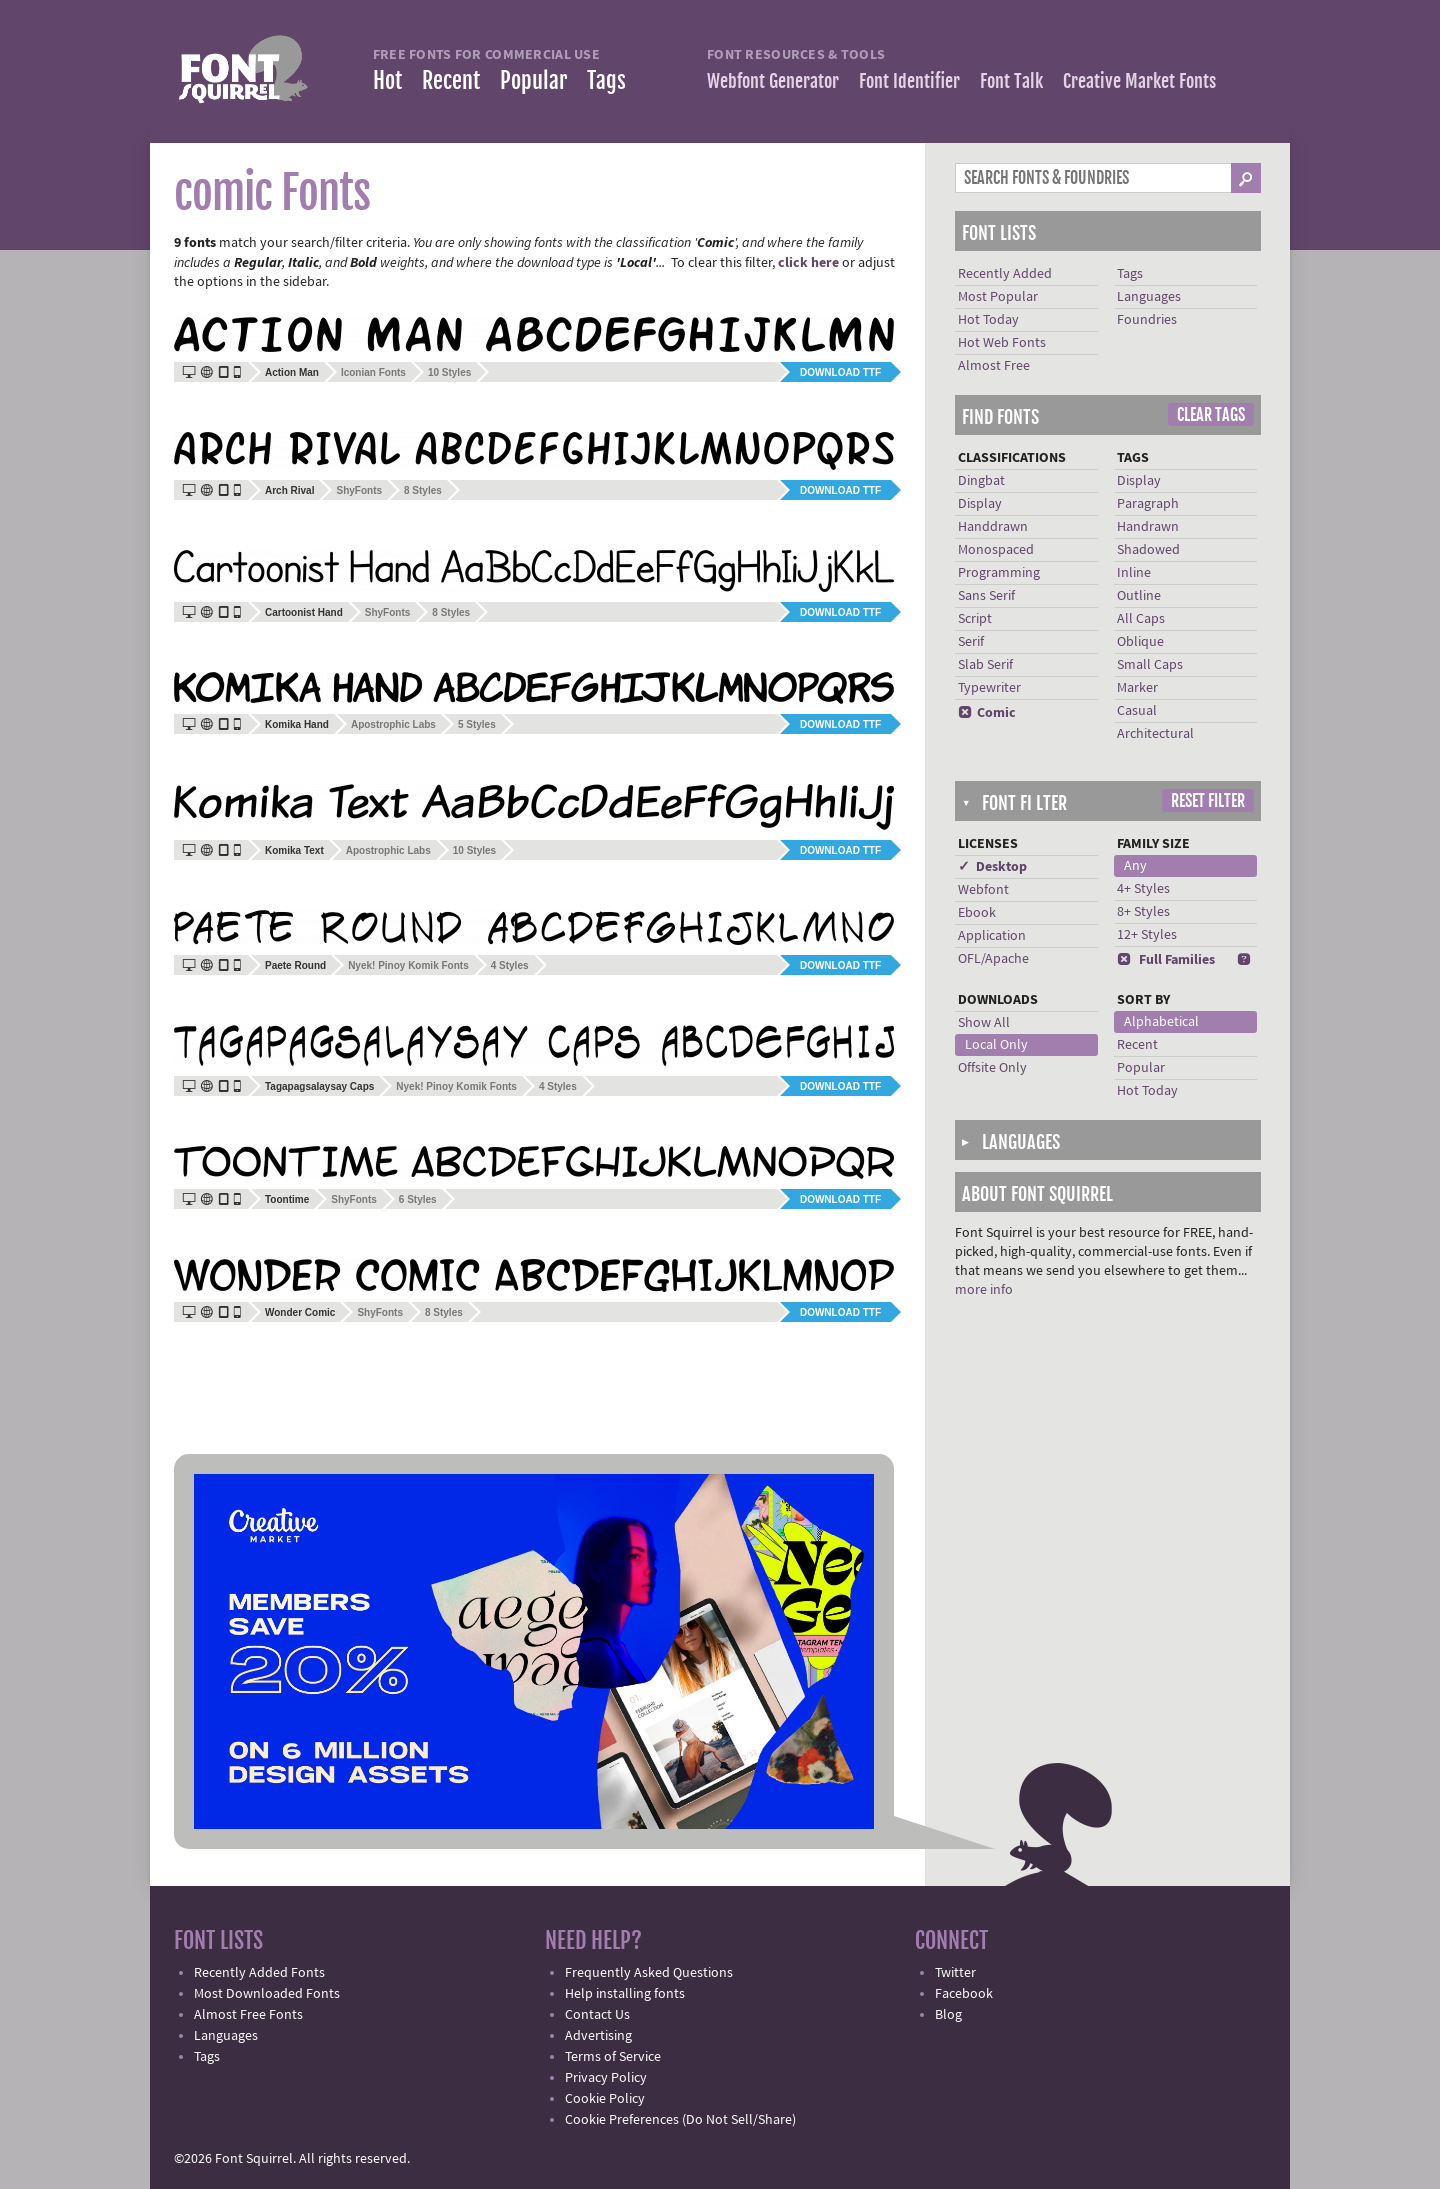 Image resolution: width=1440 pixels, height=2189 pixels. I want to click on Cookie Preferences (Do Not Sell/Share), so click(680, 2120).